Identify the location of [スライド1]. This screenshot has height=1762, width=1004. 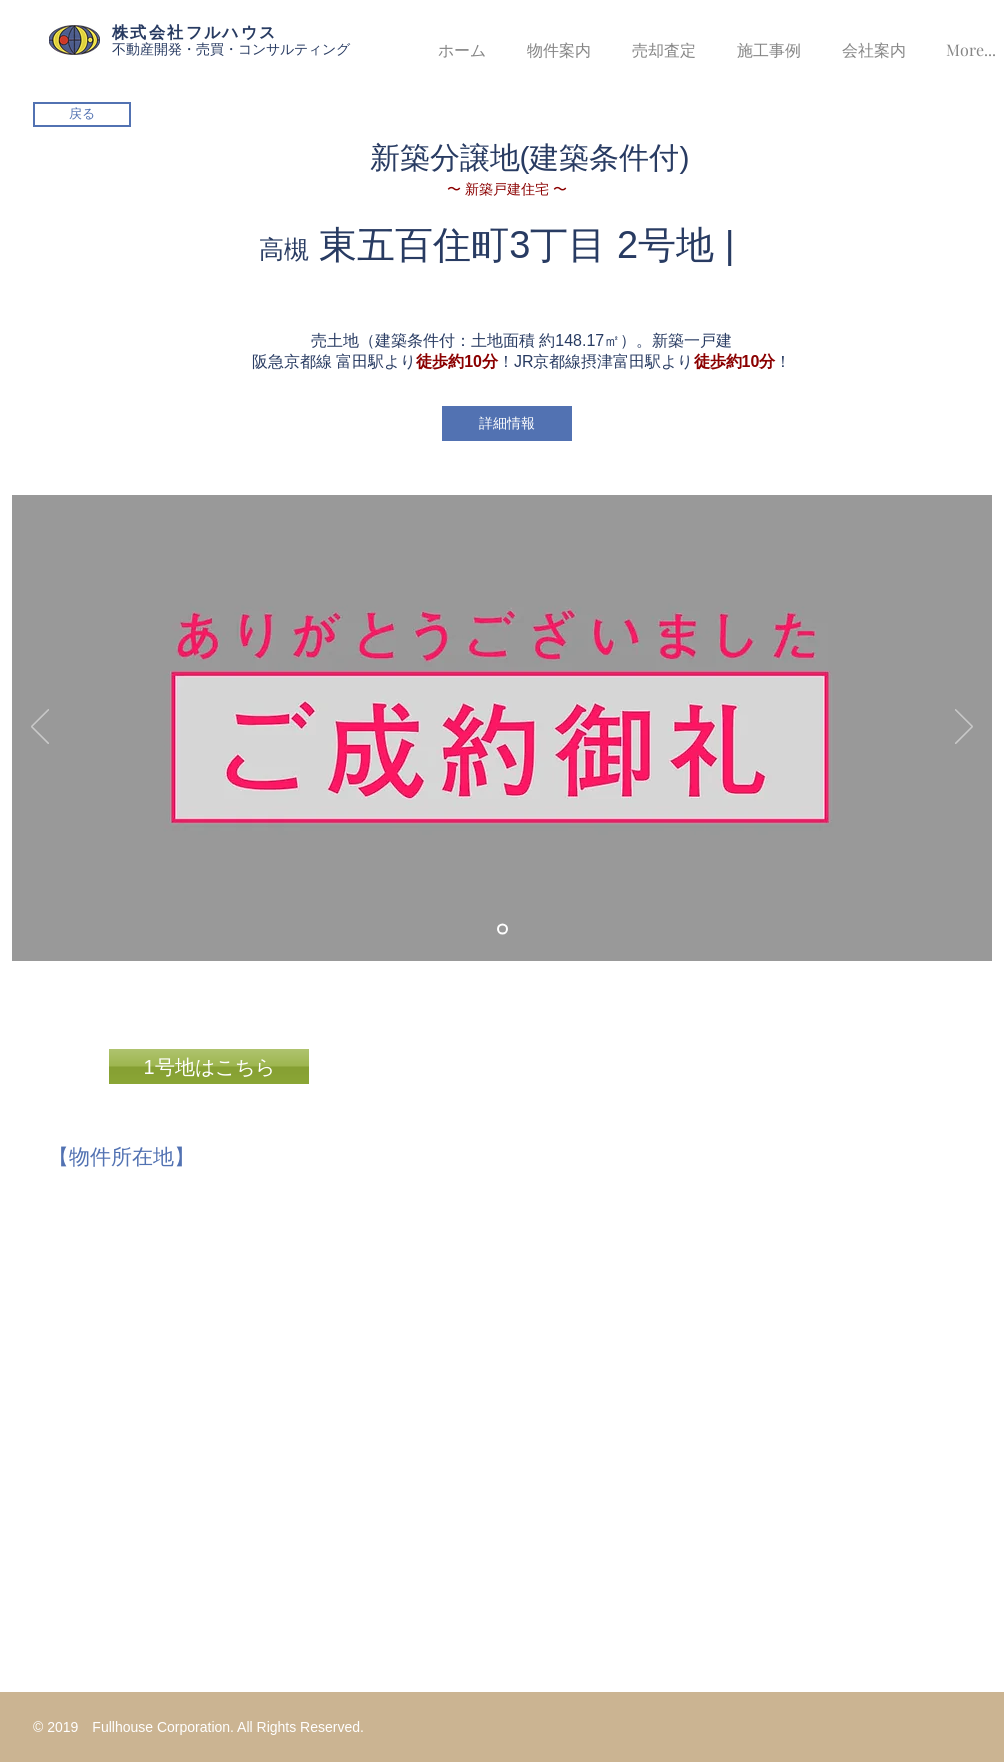
(502, 929).